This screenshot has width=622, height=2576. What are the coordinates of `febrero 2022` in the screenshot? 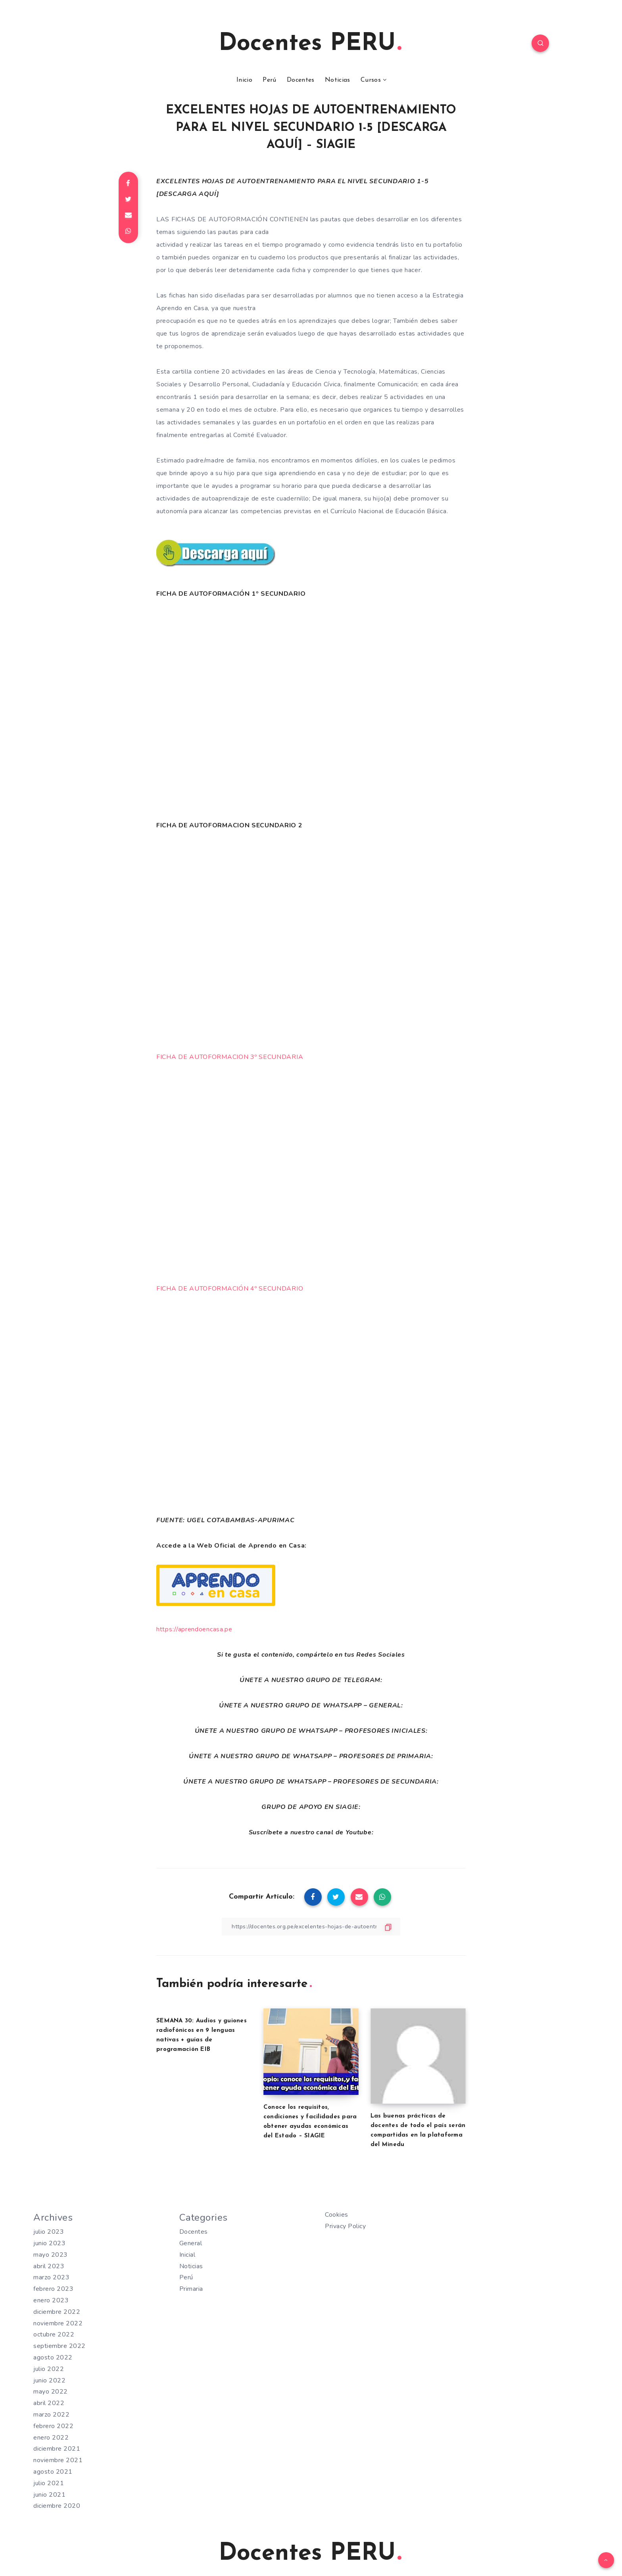 It's located at (53, 2426).